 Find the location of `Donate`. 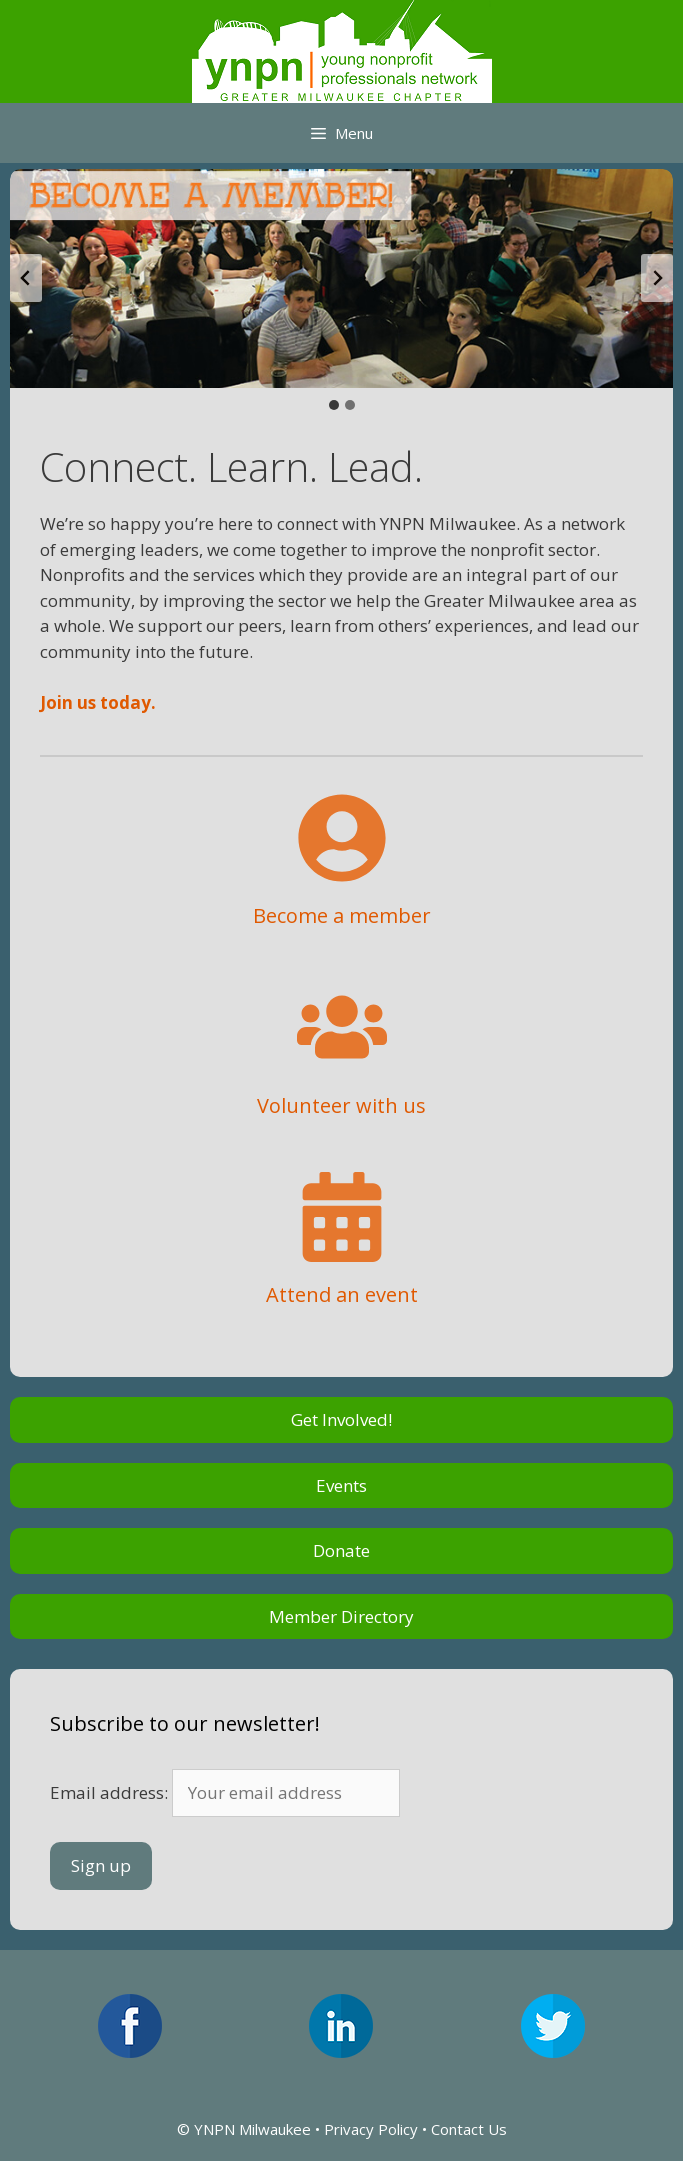

Donate is located at coordinates (341, 1550).